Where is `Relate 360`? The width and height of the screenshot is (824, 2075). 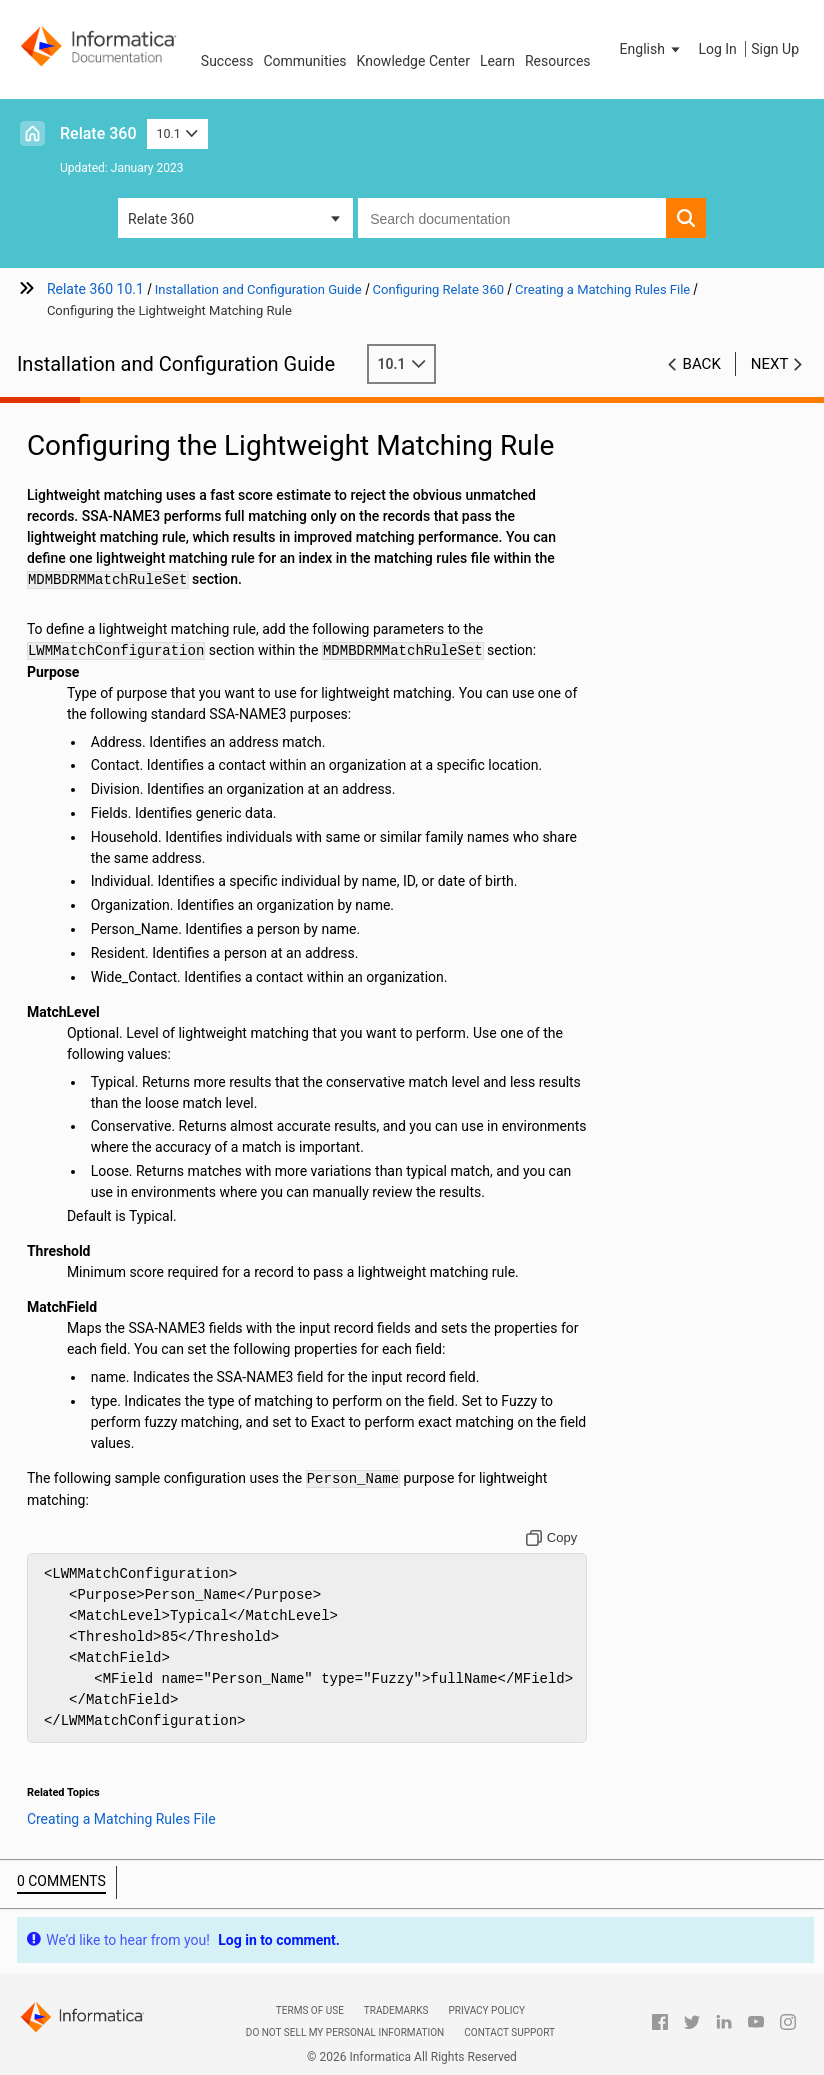 Relate 360 is located at coordinates (98, 133).